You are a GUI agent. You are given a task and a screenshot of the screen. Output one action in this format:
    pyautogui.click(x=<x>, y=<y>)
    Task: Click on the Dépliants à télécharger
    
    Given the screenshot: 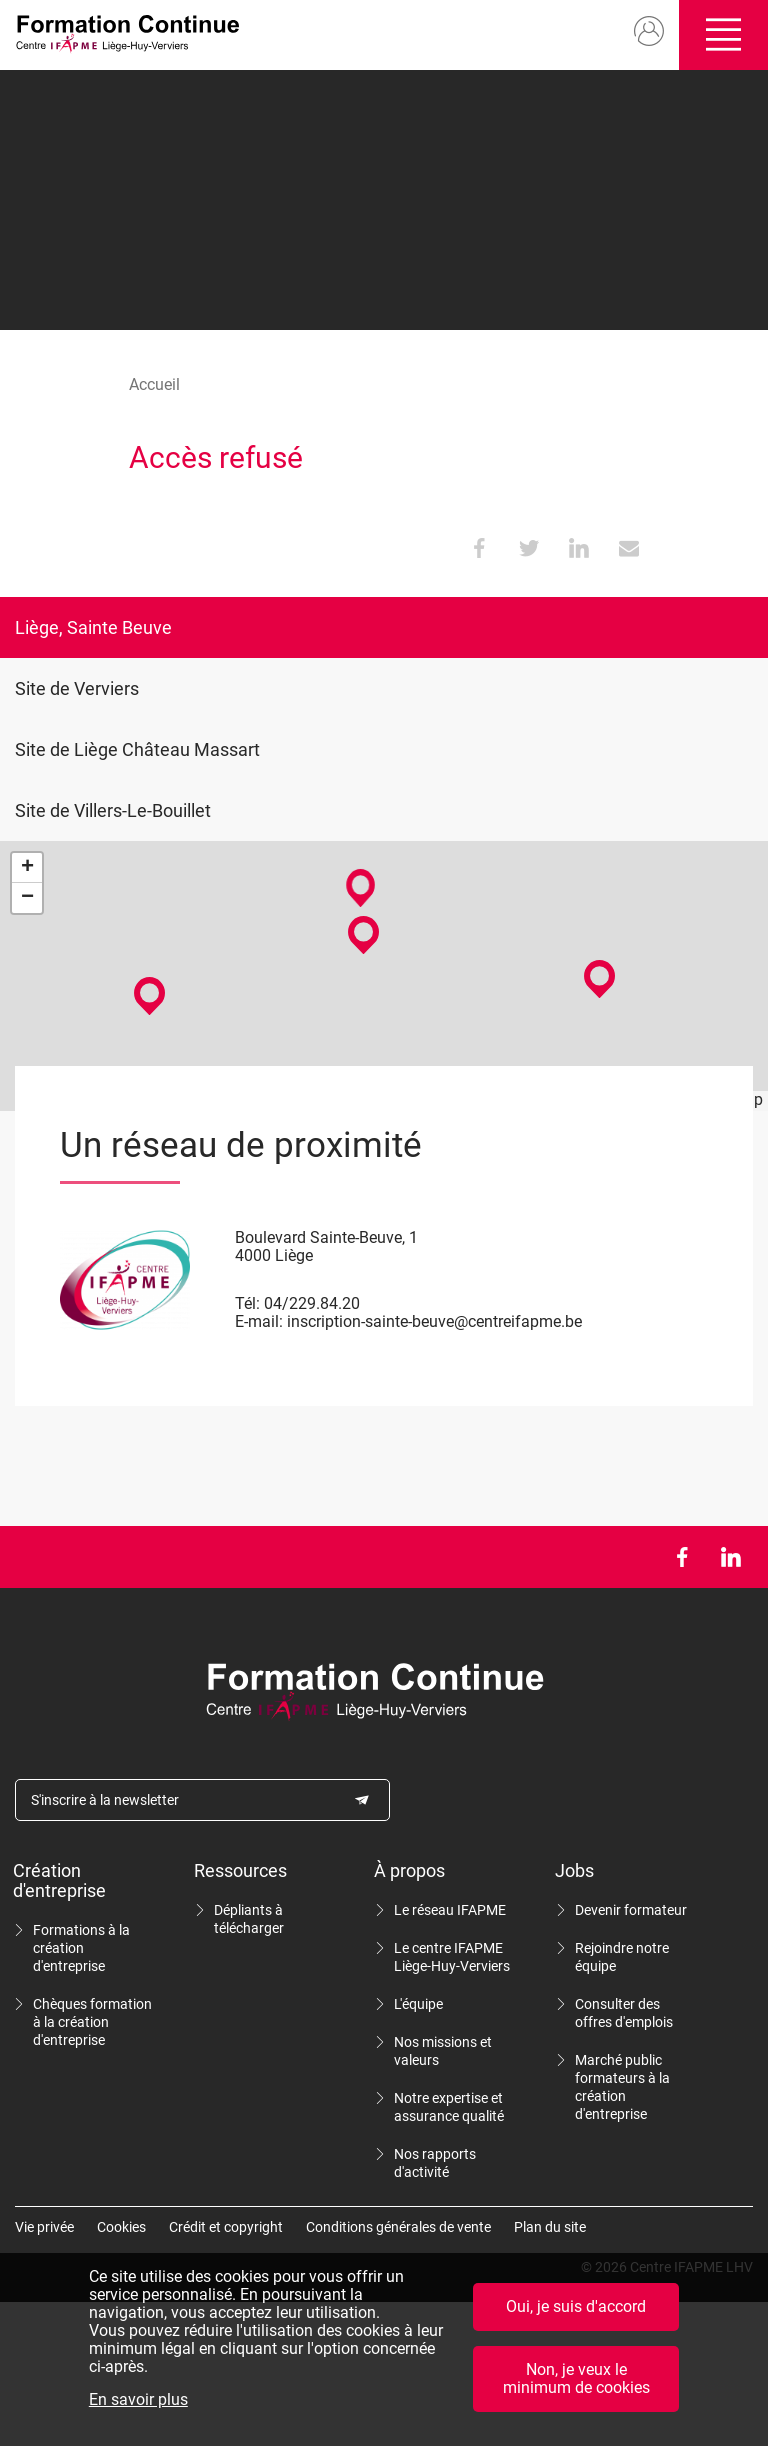 What is the action you would take?
    pyautogui.click(x=249, y=1919)
    